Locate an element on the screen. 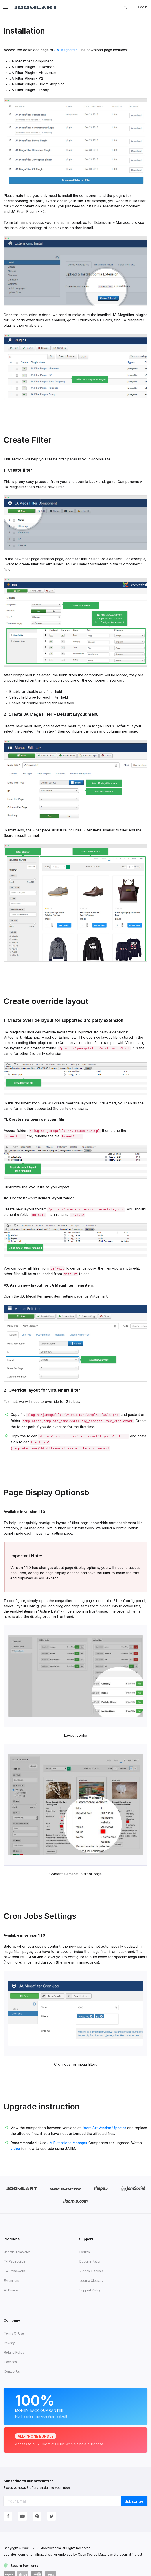  JA Megafilter is located at coordinates (65, 50).